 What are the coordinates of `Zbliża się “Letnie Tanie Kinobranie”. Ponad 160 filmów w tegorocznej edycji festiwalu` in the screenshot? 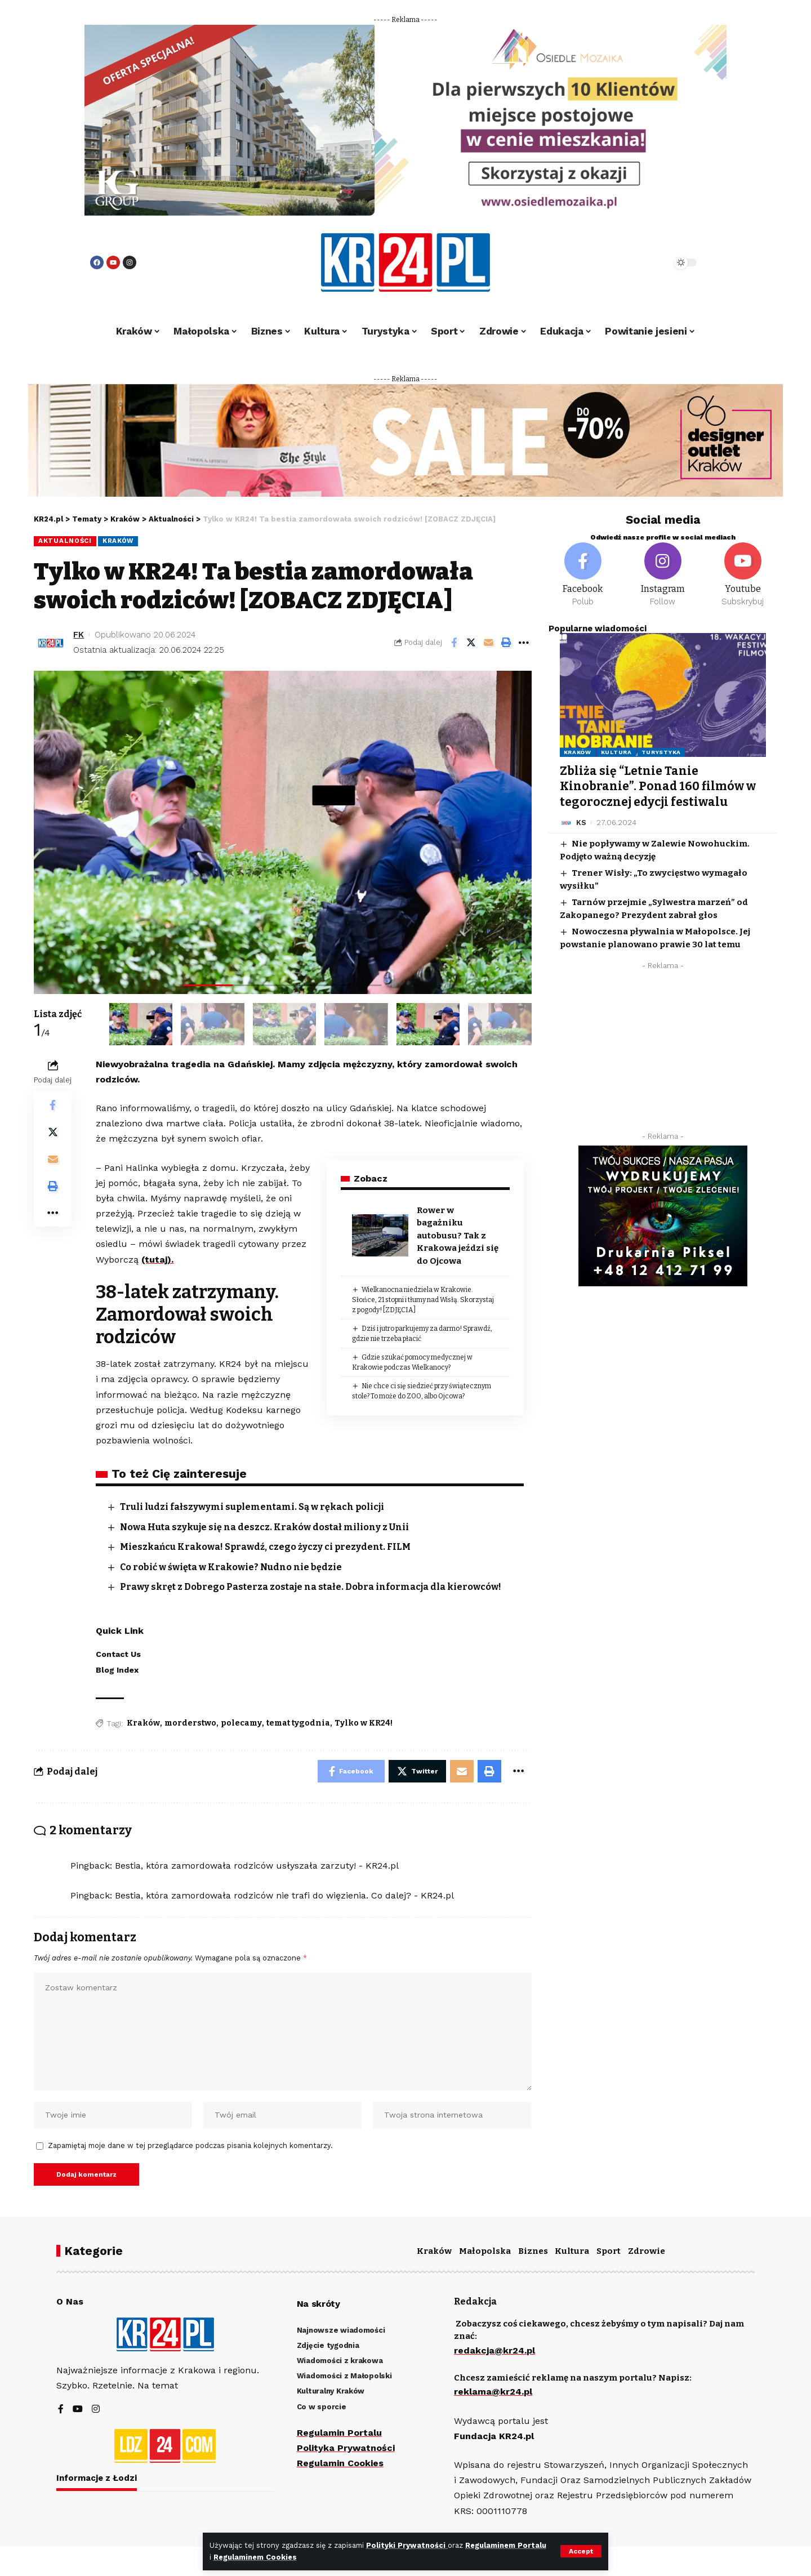 It's located at (658, 786).